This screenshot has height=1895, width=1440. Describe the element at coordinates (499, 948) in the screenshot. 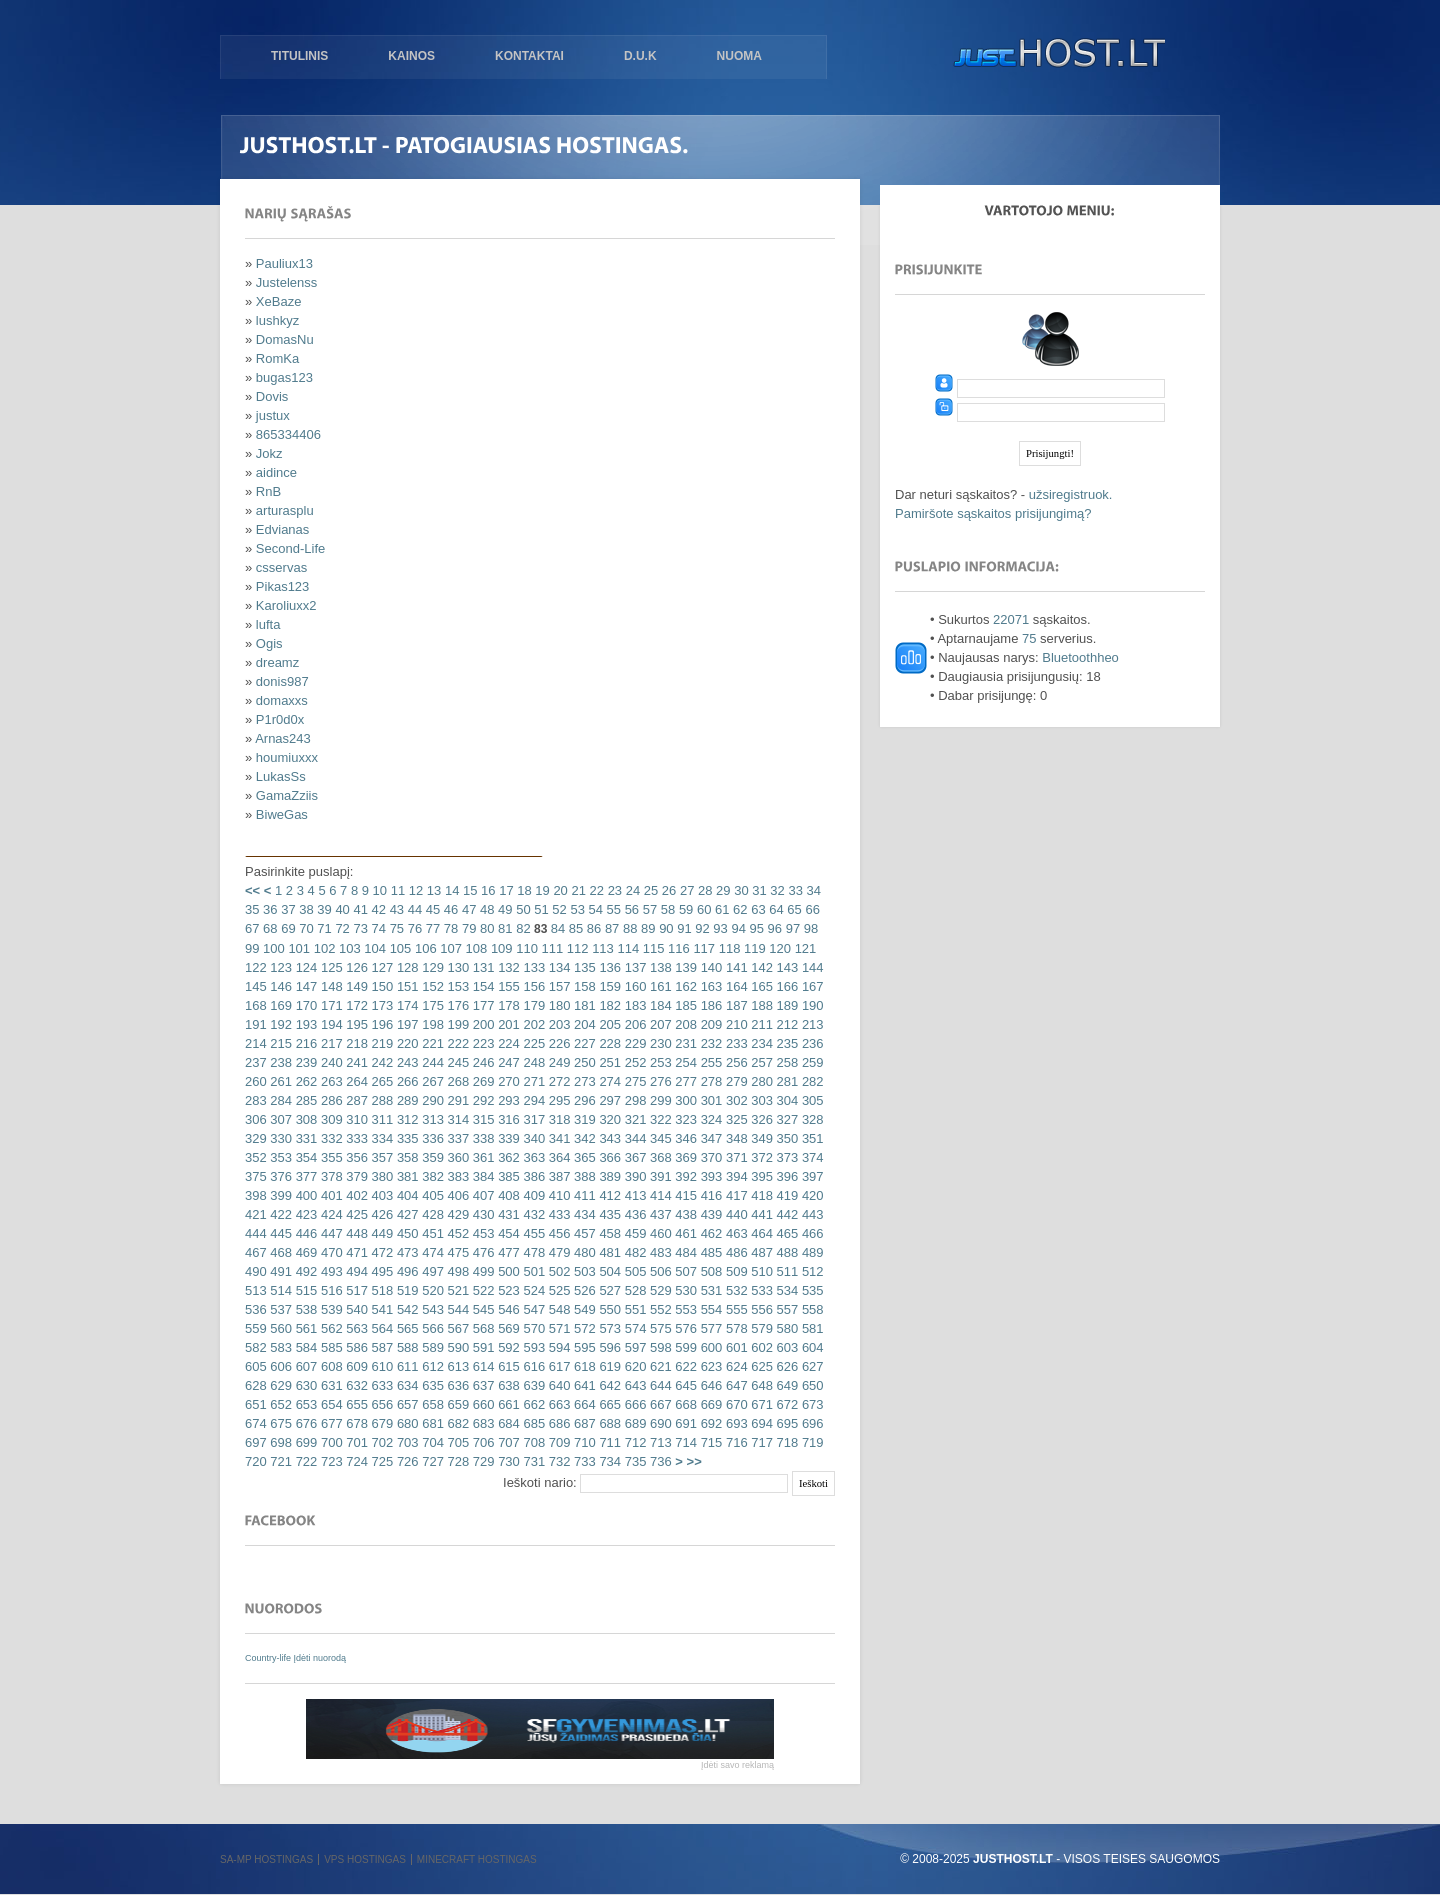

I see `109` at that location.